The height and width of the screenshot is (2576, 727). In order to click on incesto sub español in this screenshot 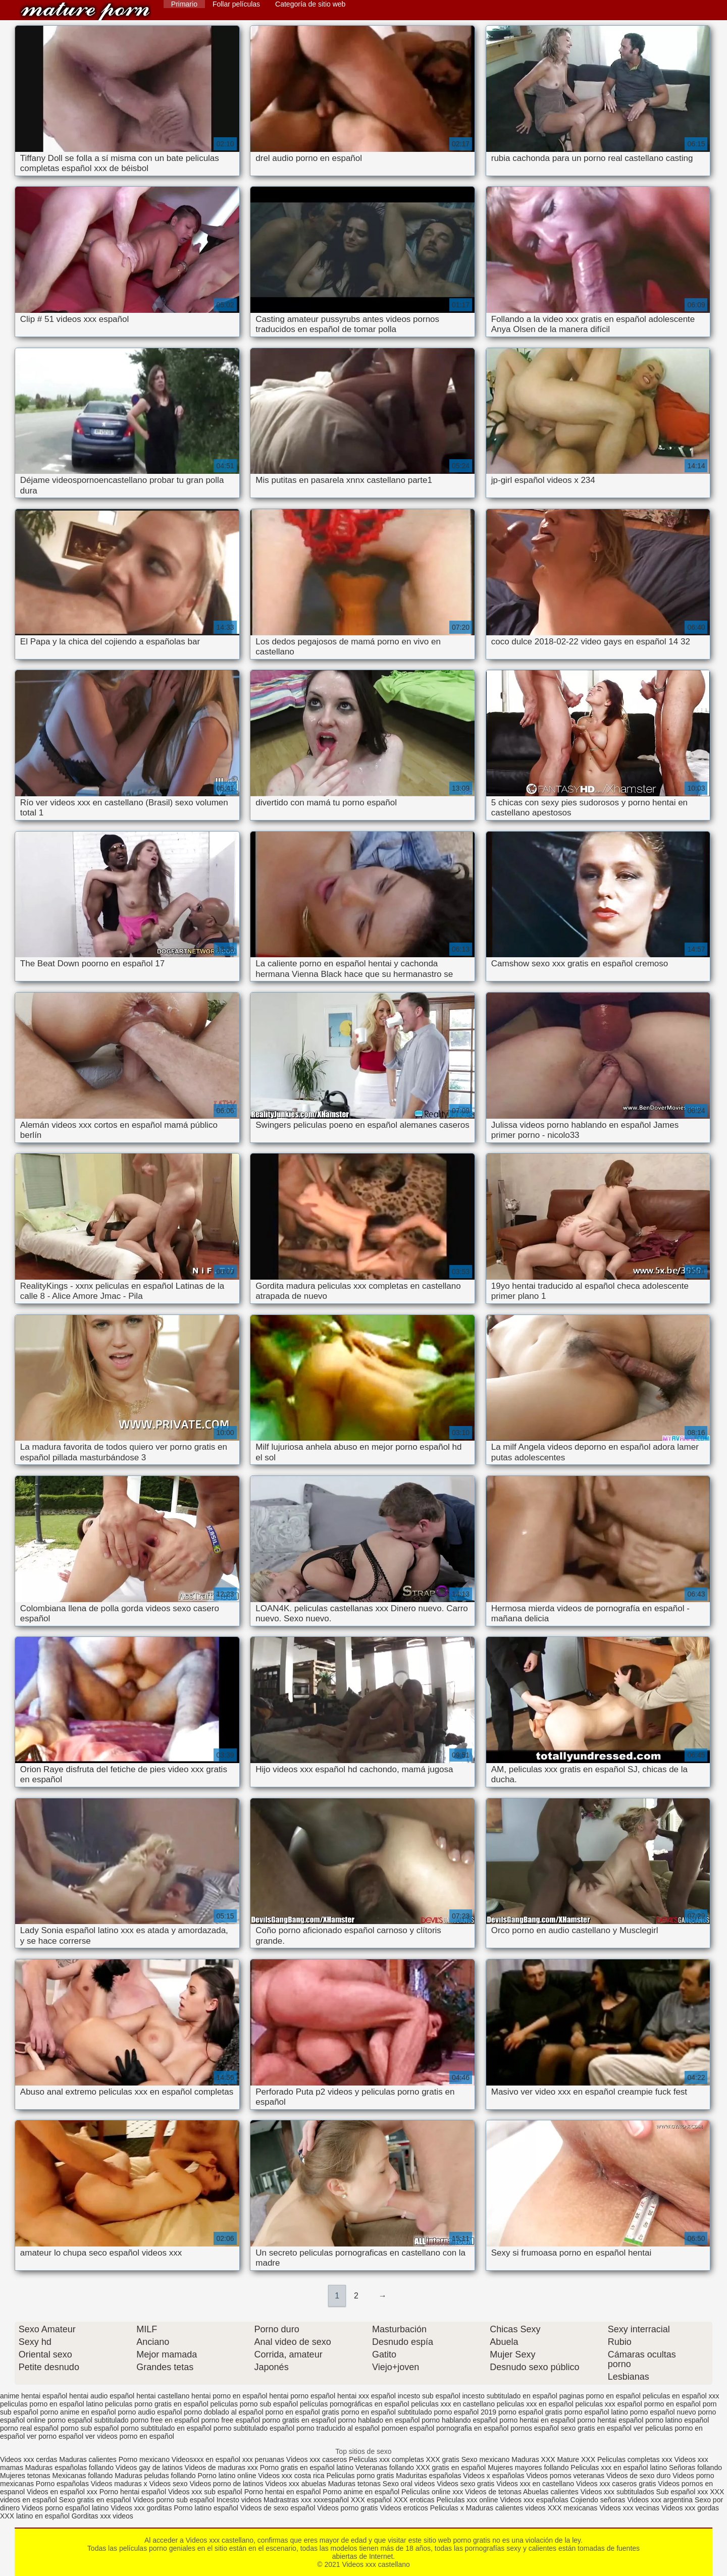, I will do `click(429, 2396)`.